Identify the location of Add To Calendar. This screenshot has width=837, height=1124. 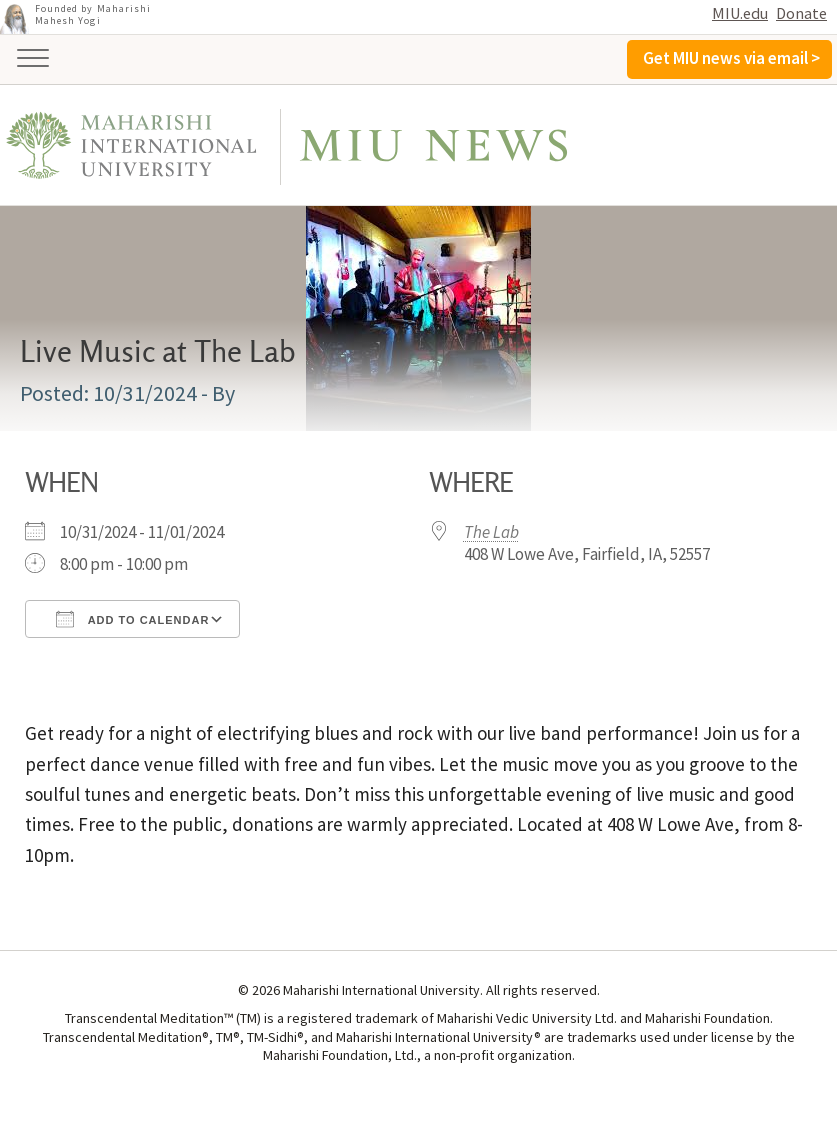
(132, 619).